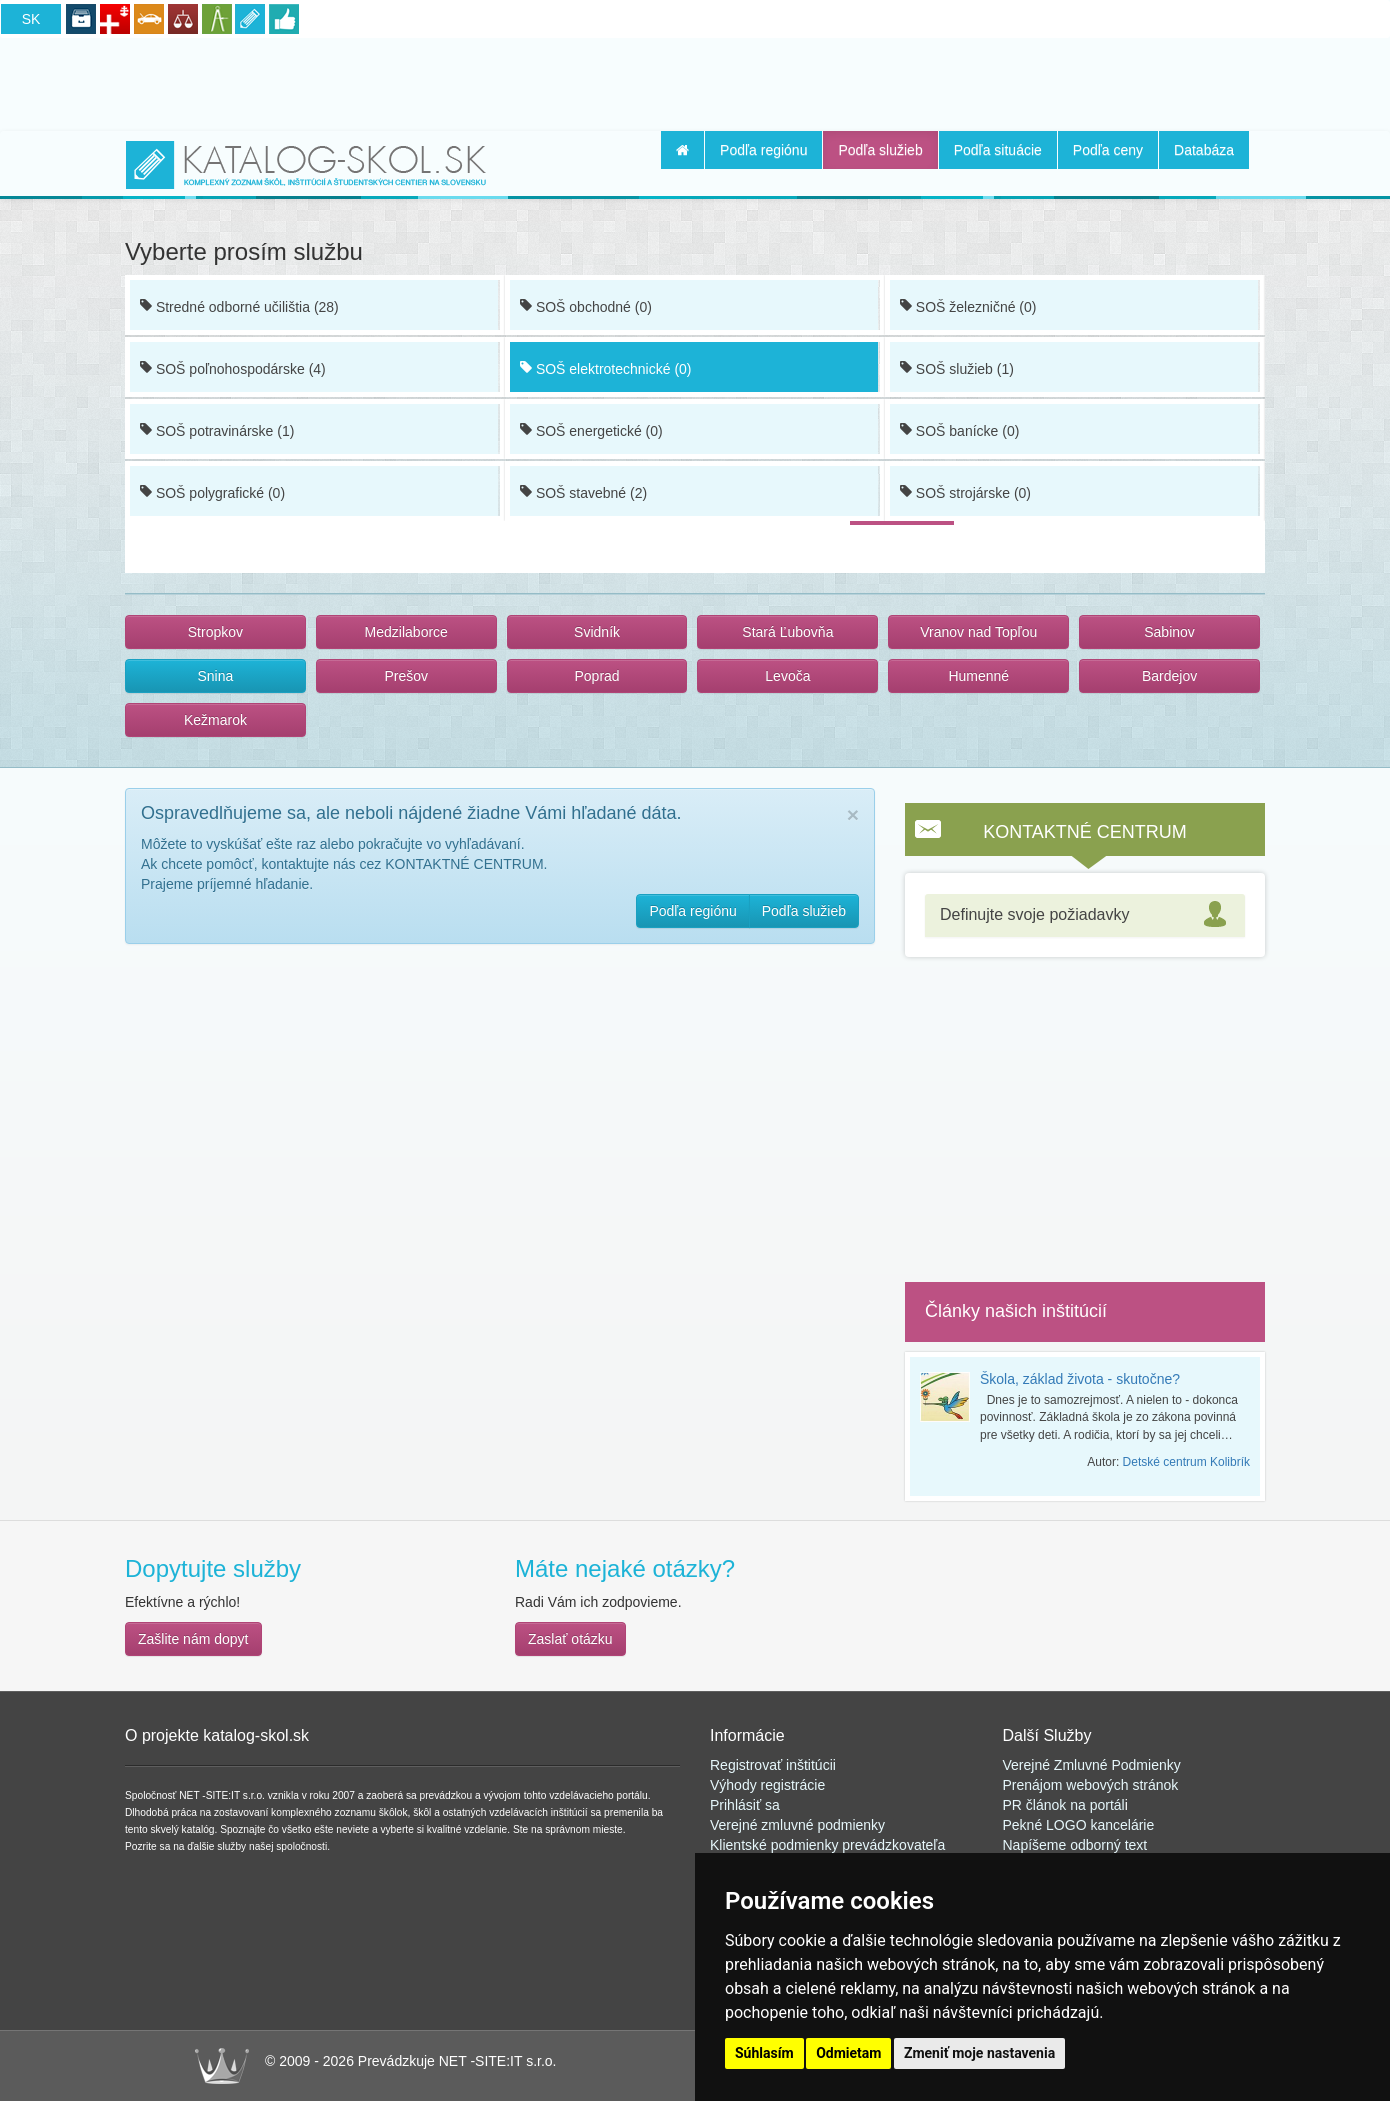 This screenshot has width=1390, height=2101. Describe the element at coordinates (1075, 1845) in the screenshot. I see `Napíšeme odborný text` at that location.